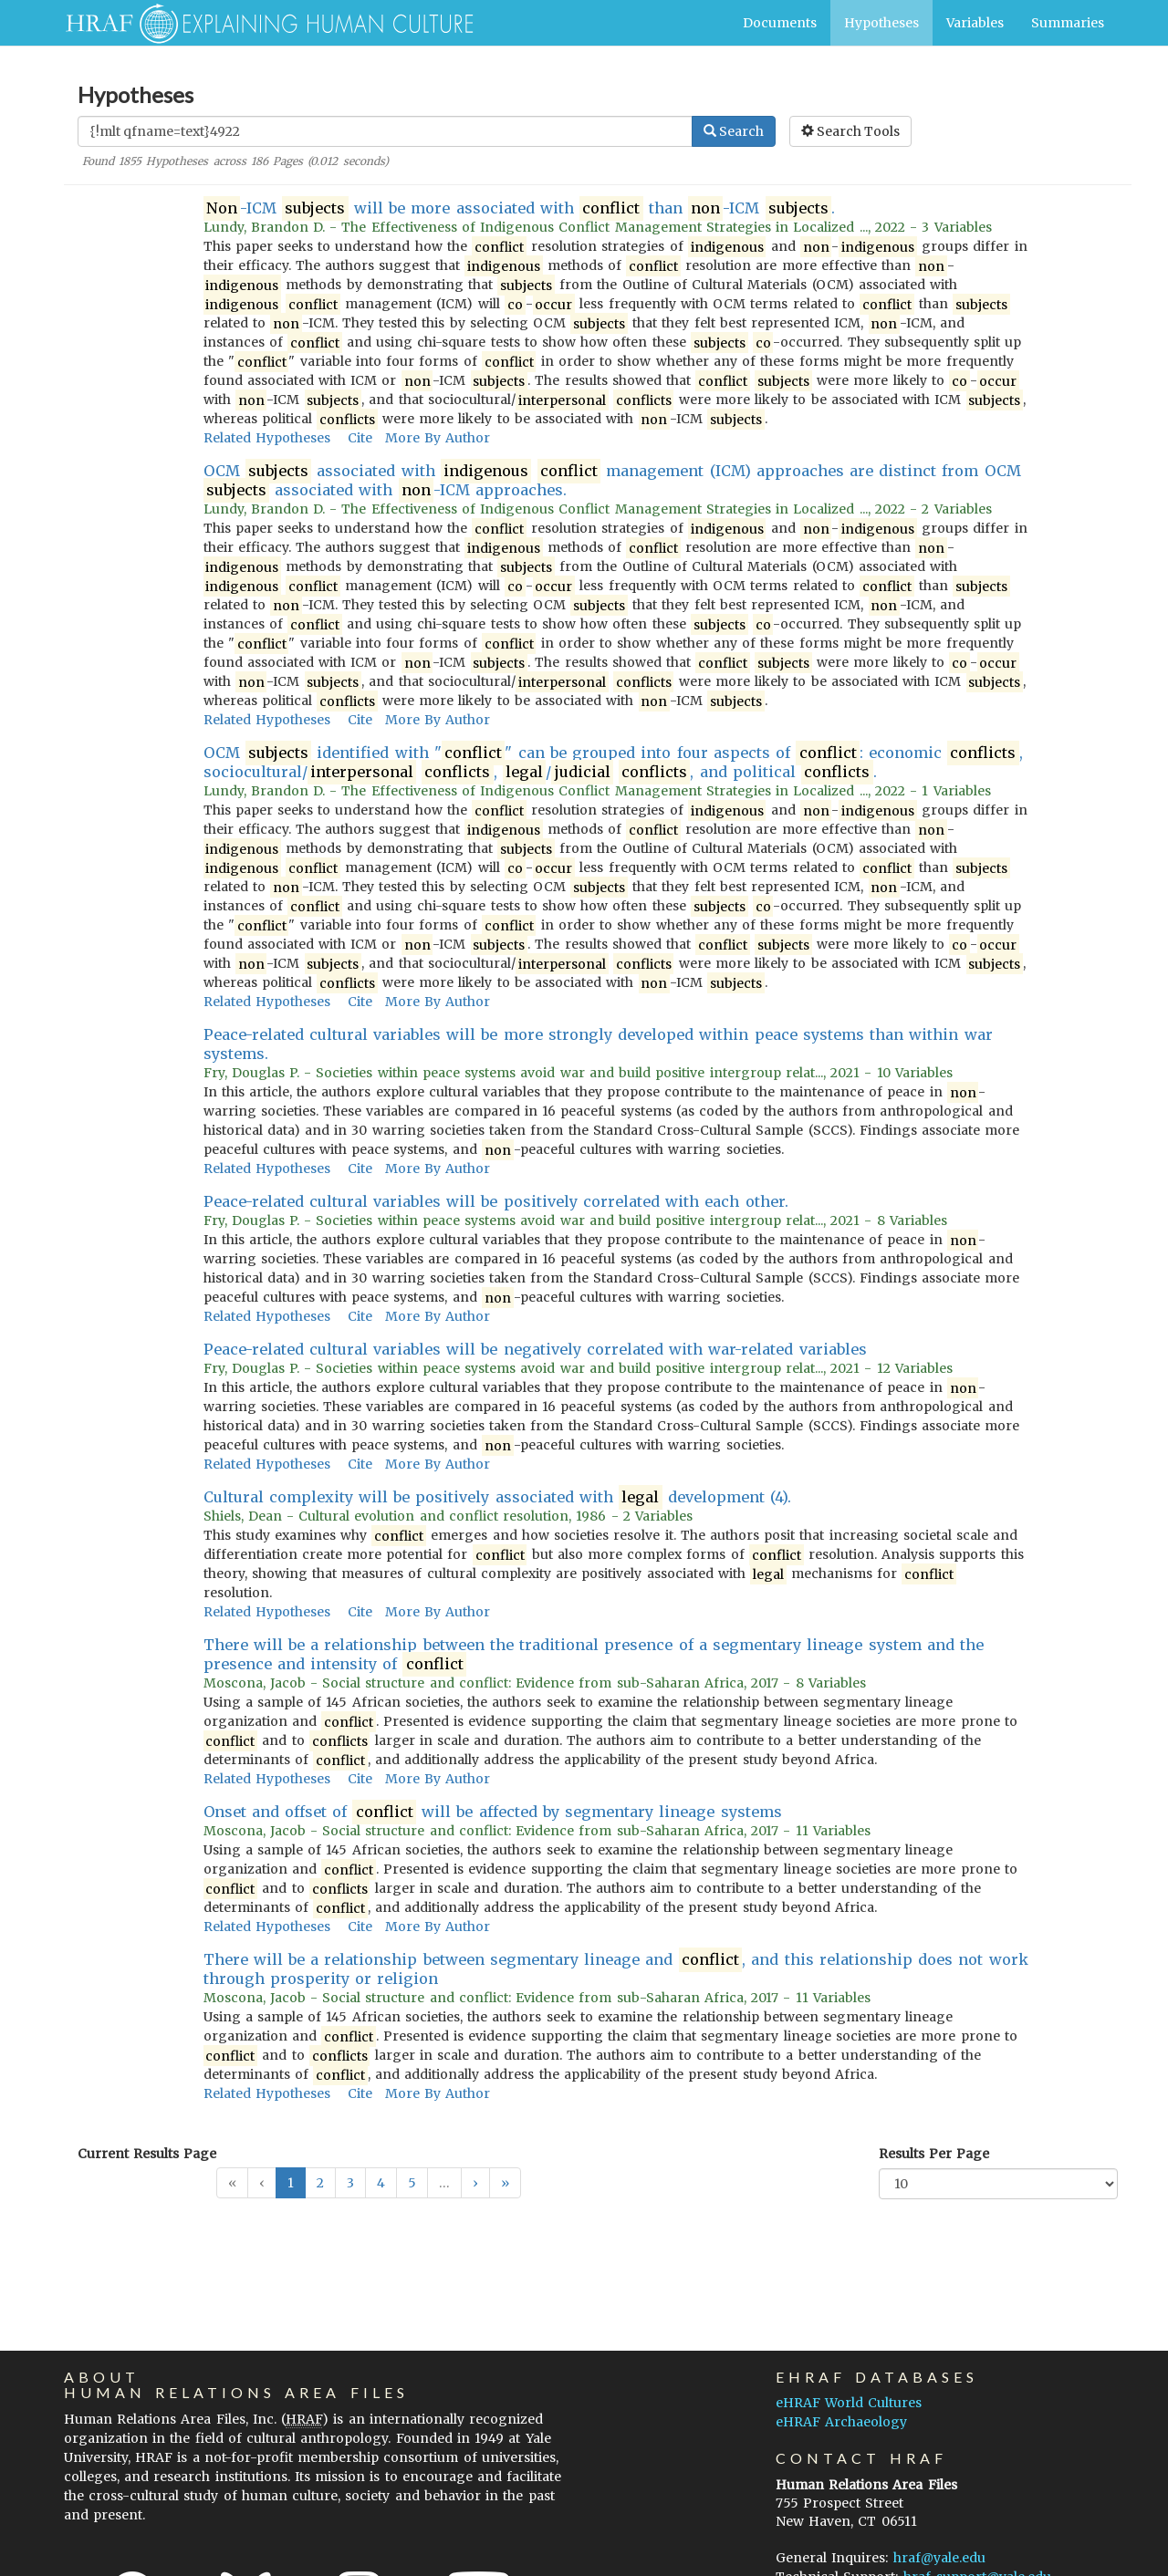 The image size is (1168, 2576). What do you see at coordinates (385, 131) in the screenshot?
I see `[Enter Search Query]` at bounding box center [385, 131].